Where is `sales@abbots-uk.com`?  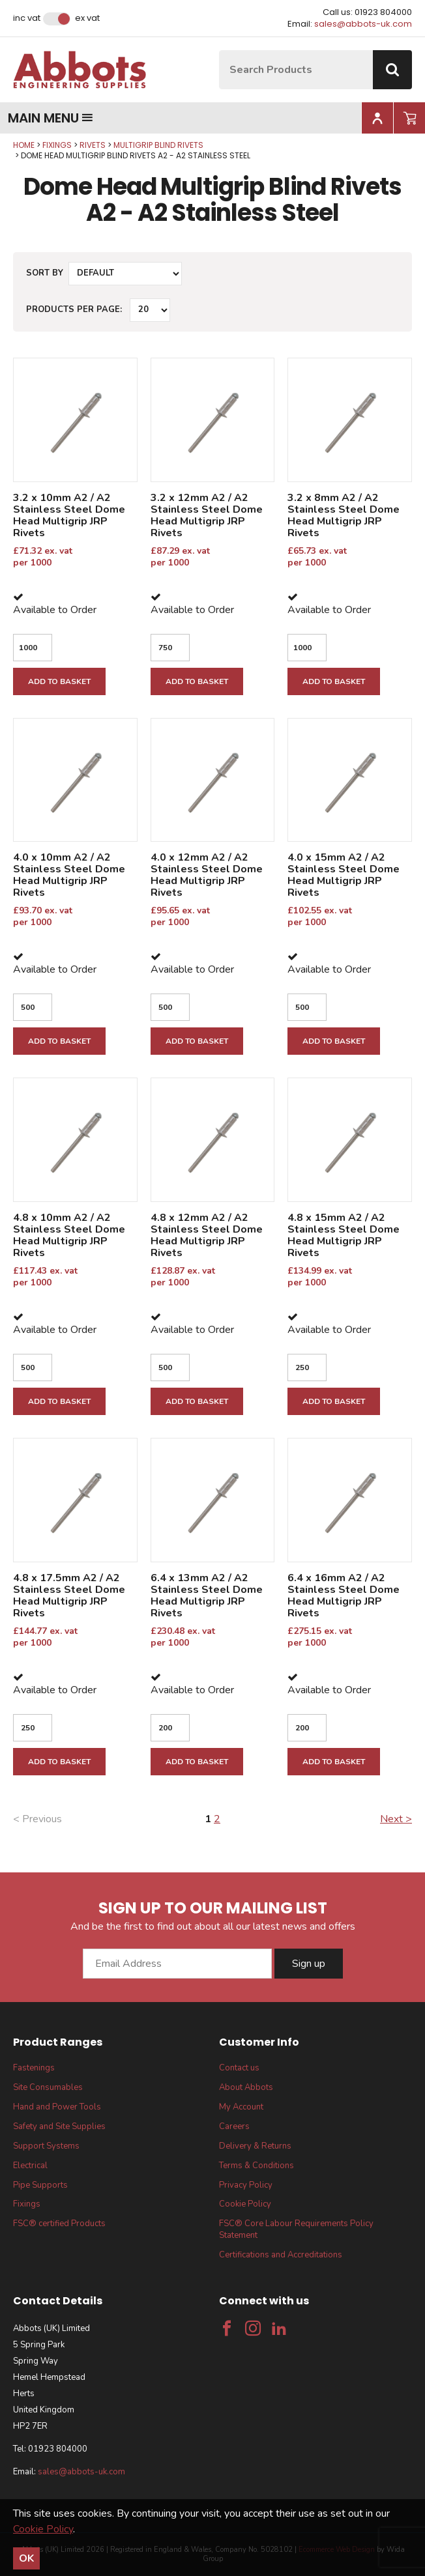 sales@abbots-uk.com is located at coordinates (363, 24).